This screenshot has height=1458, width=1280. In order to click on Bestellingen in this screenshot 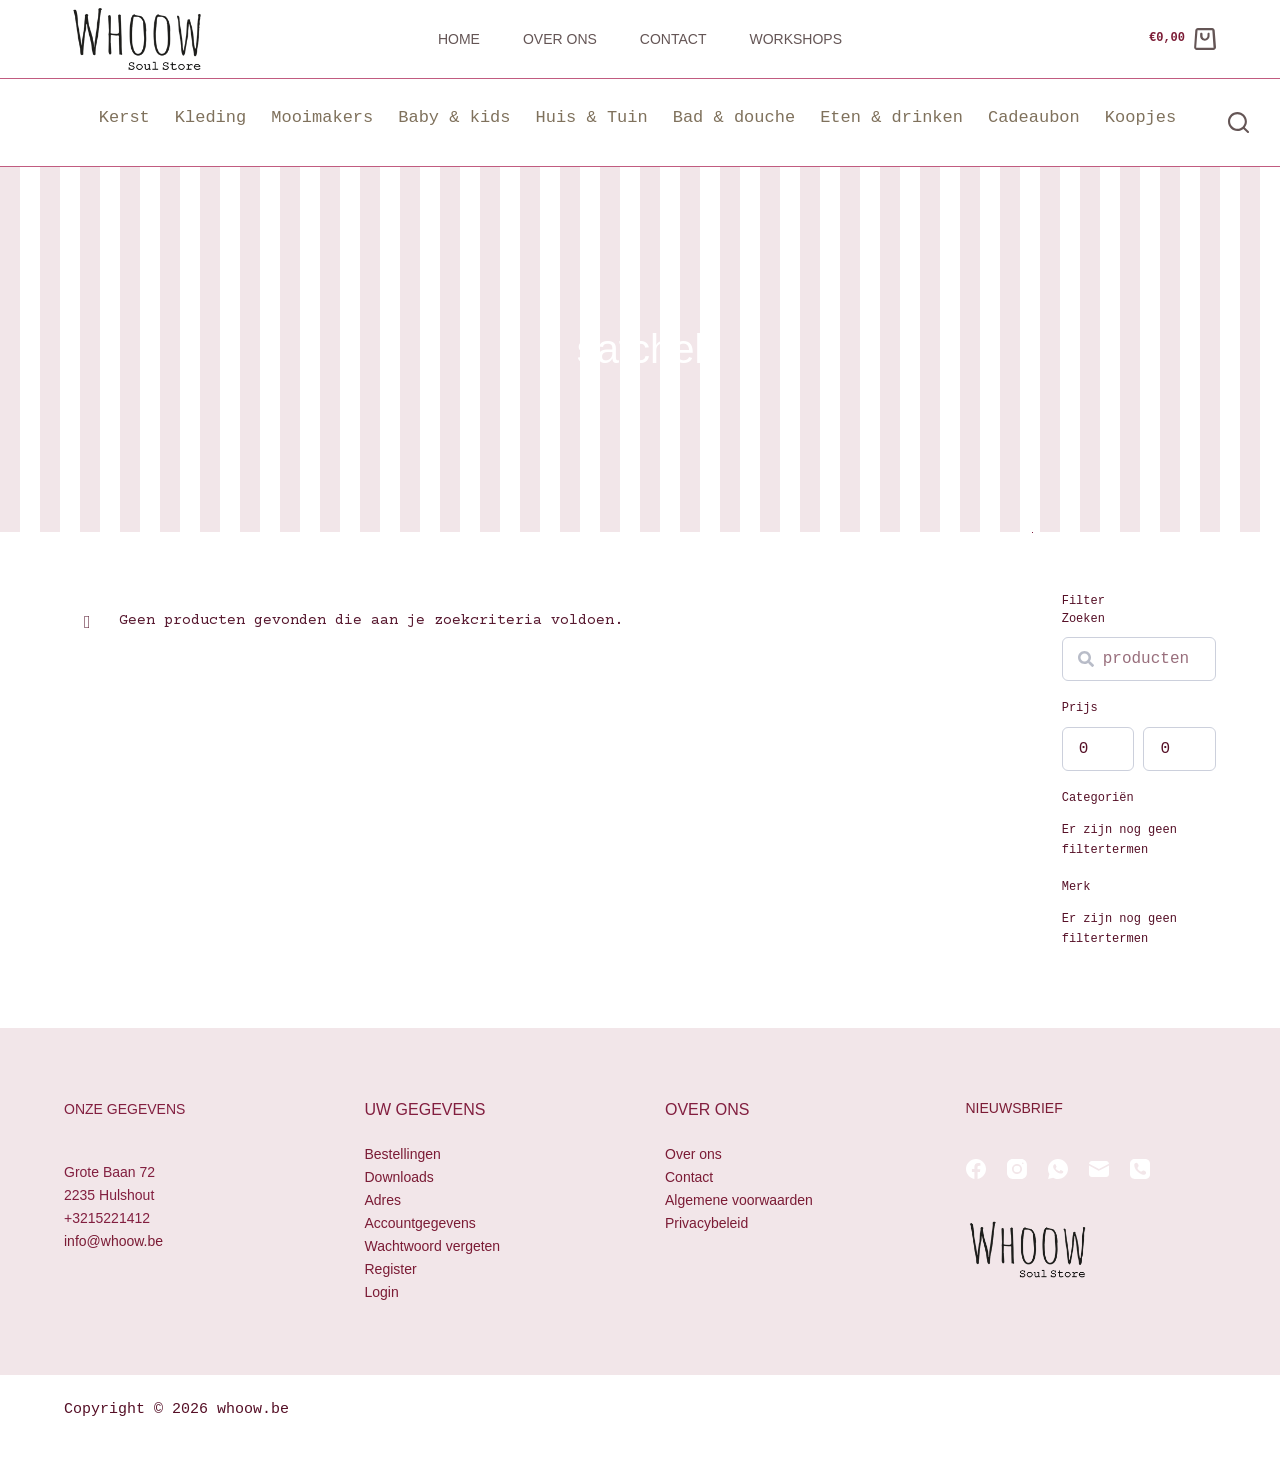, I will do `click(403, 1154)`.